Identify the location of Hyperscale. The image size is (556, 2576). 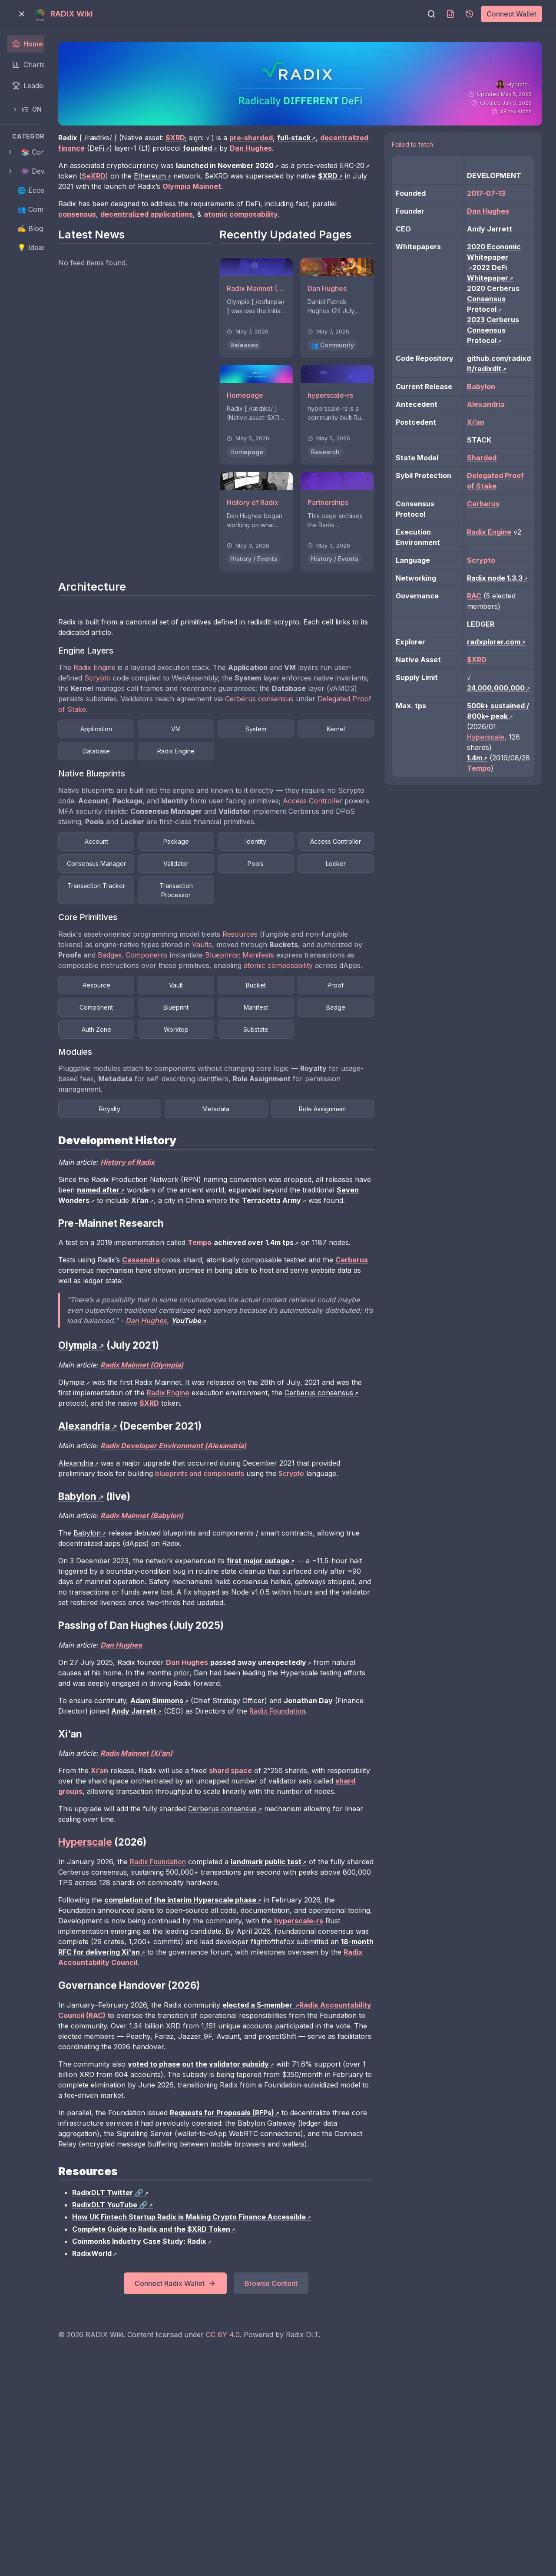
(499, 841).